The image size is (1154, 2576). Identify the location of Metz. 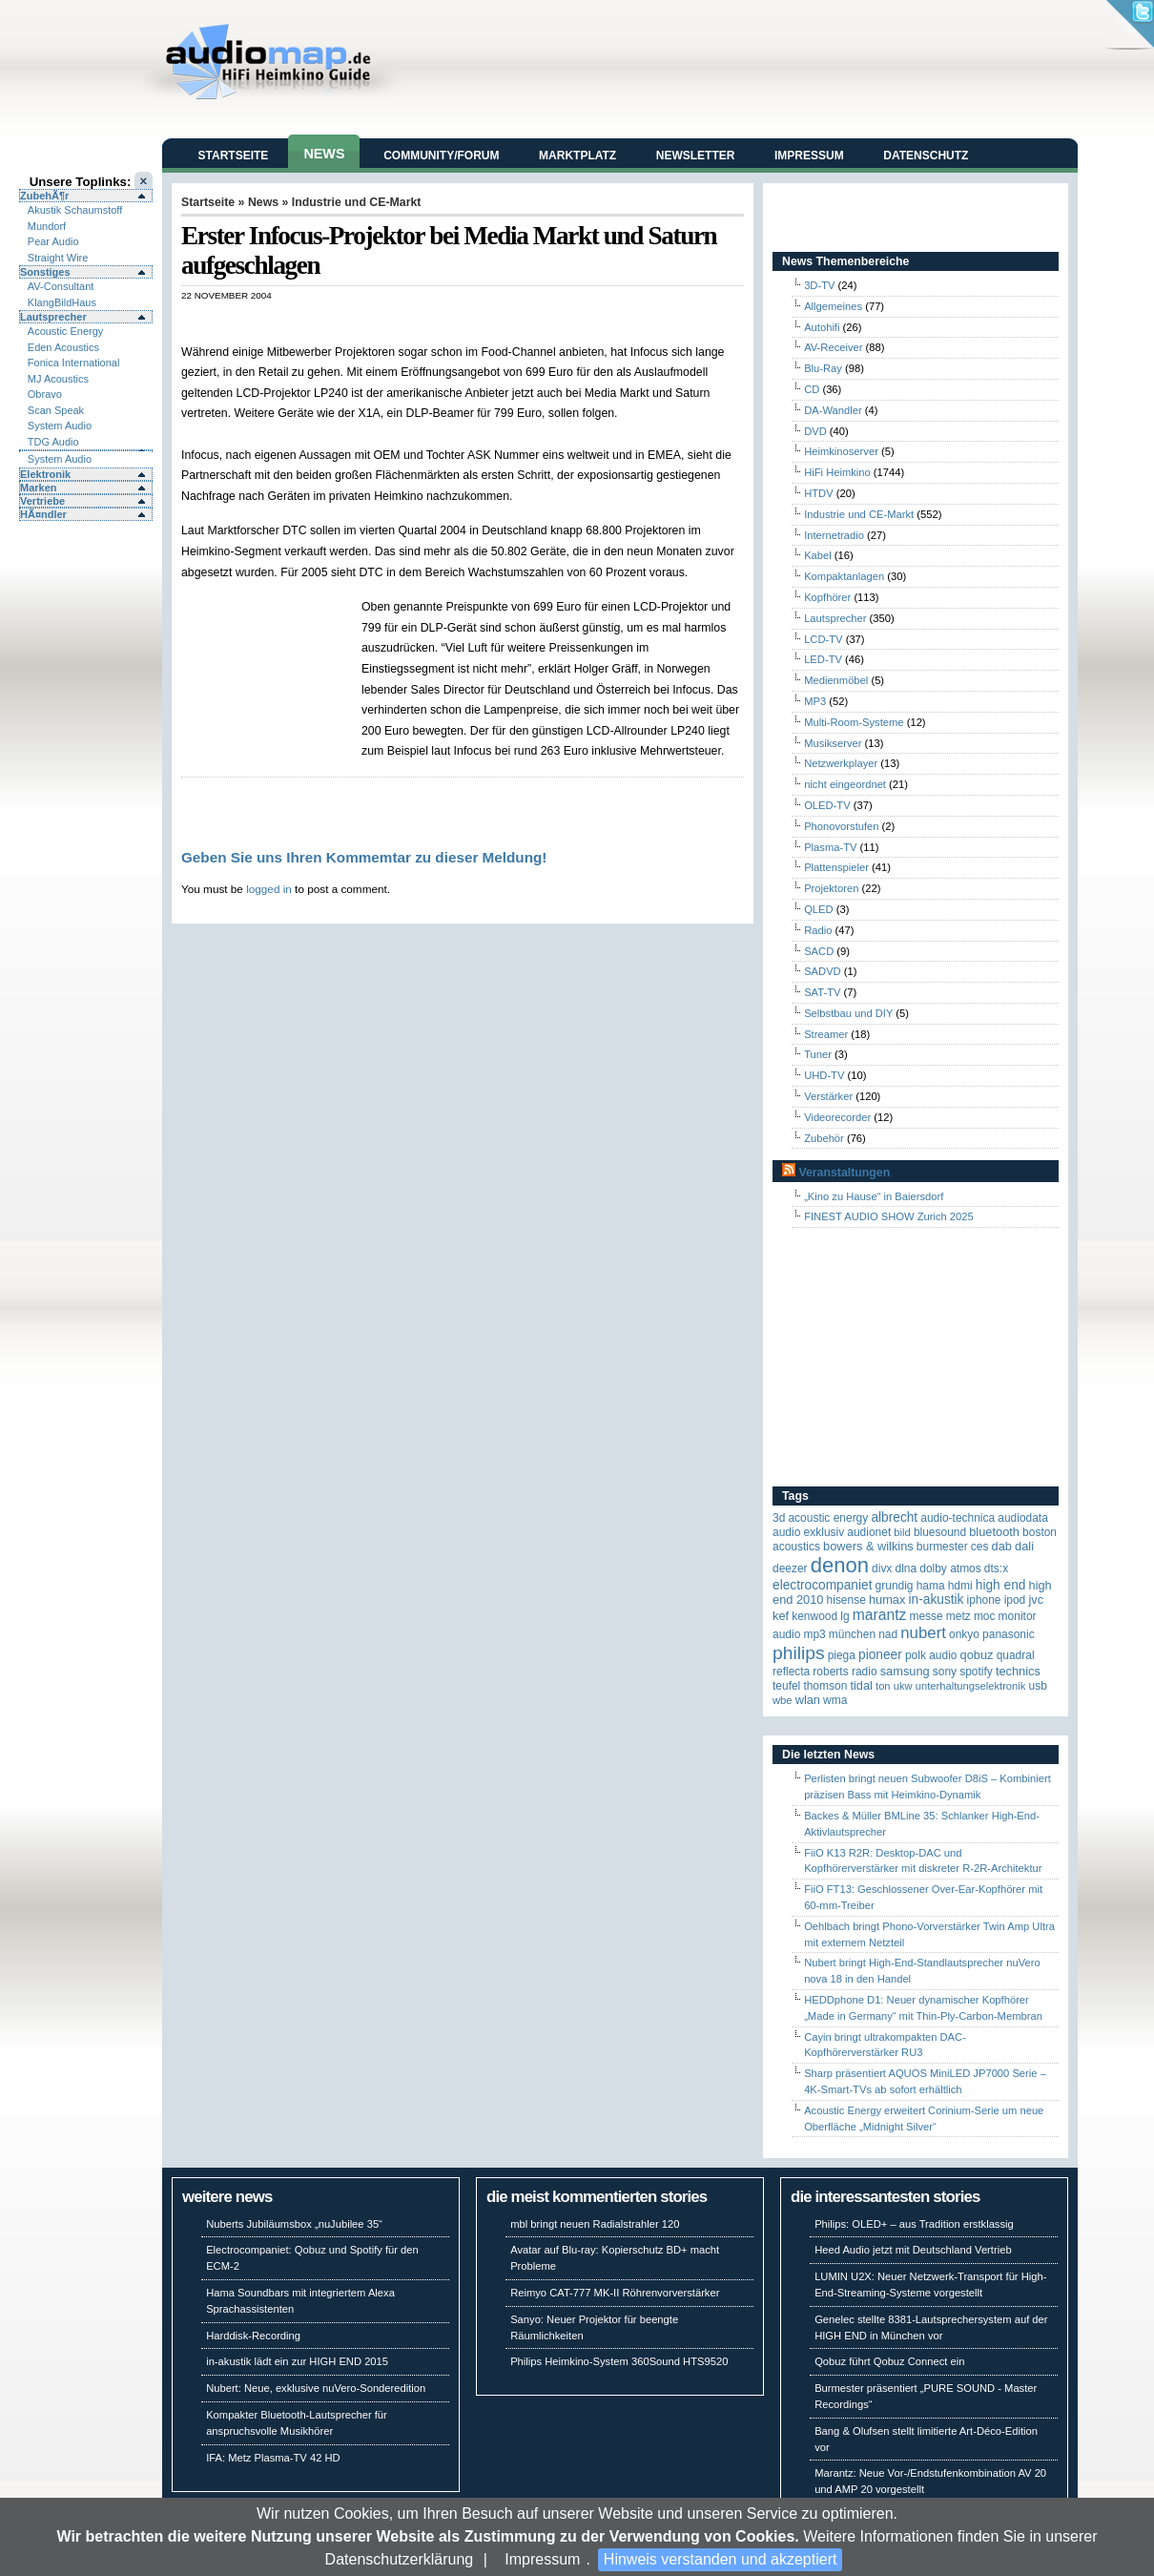
(958, 1616).